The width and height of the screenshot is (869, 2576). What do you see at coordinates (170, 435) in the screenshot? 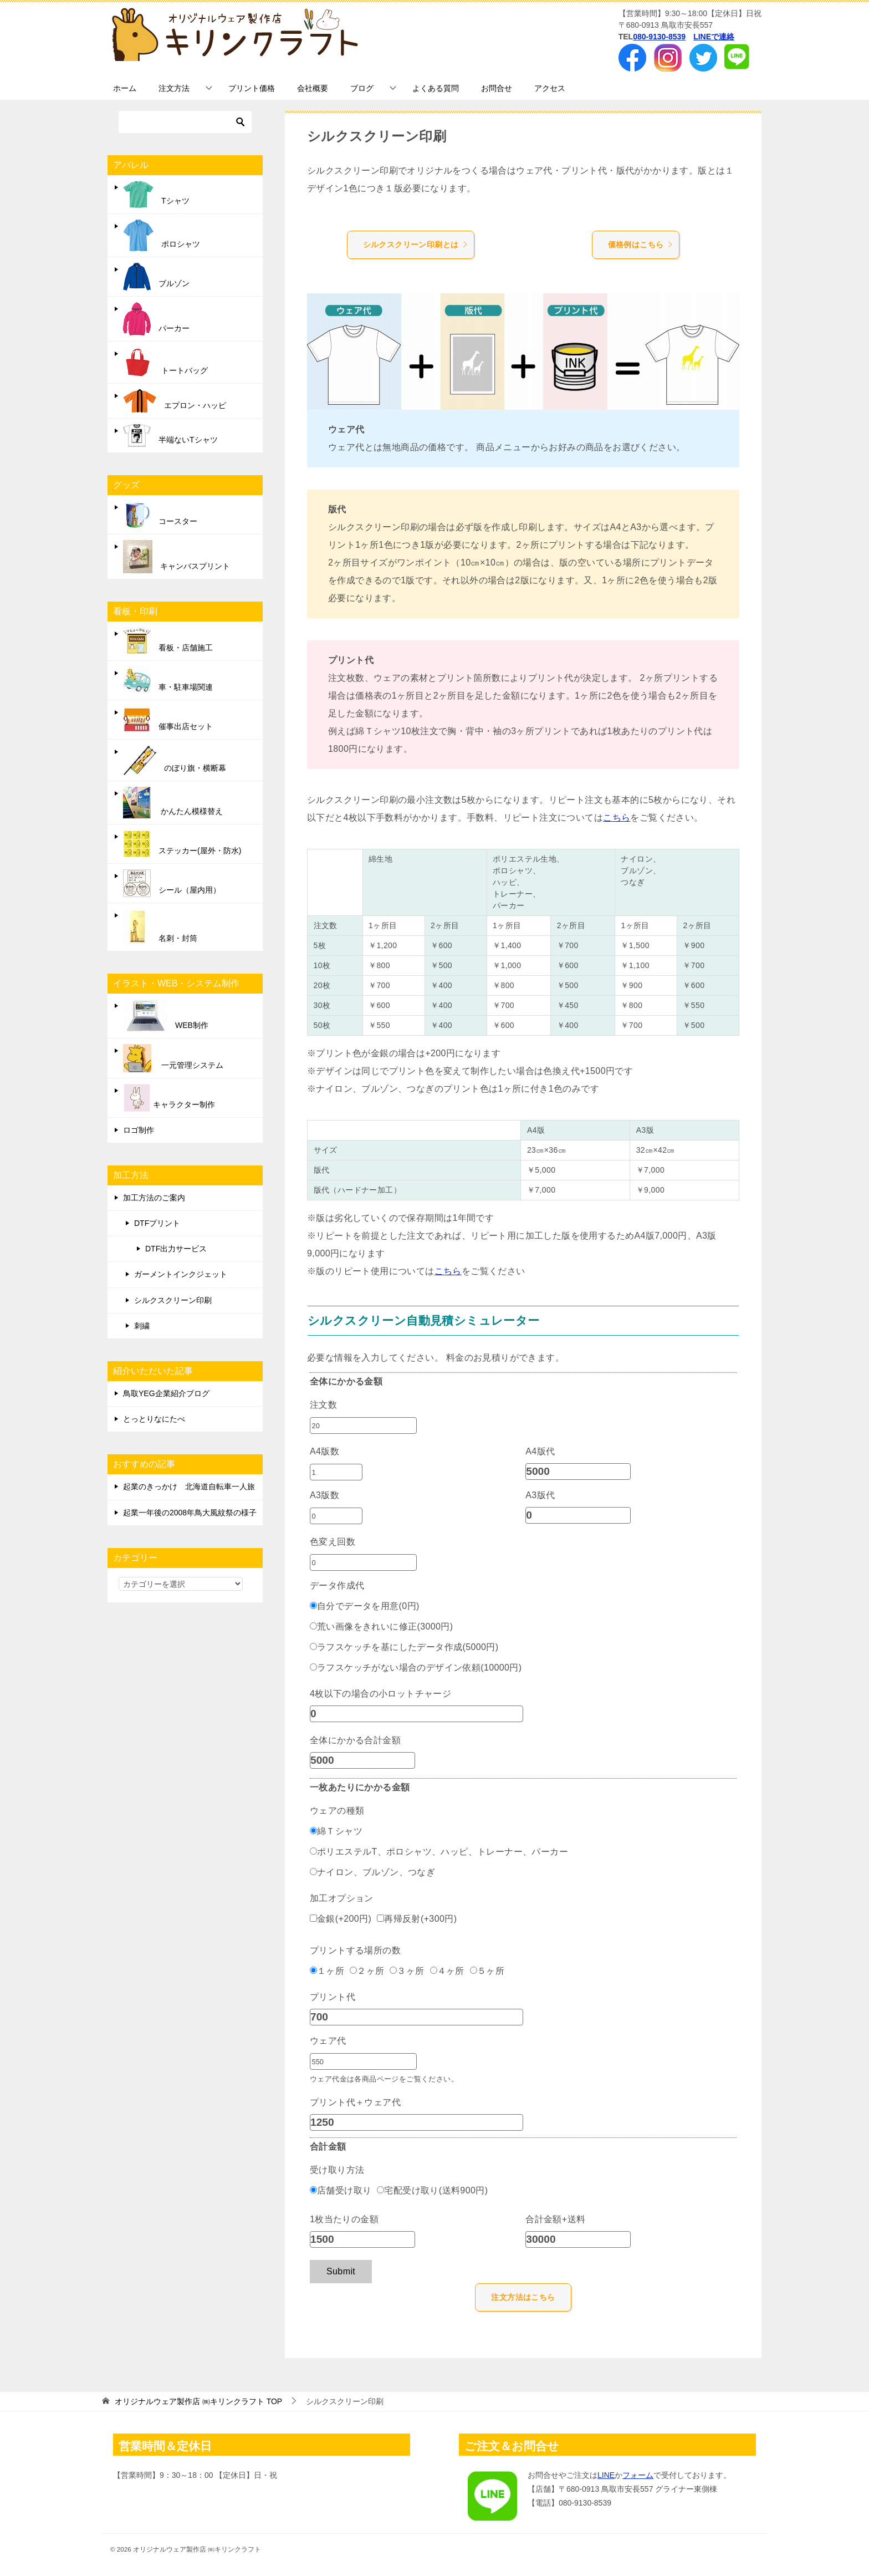
I see `半端ないTシャツ` at bounding box center [170, 435].